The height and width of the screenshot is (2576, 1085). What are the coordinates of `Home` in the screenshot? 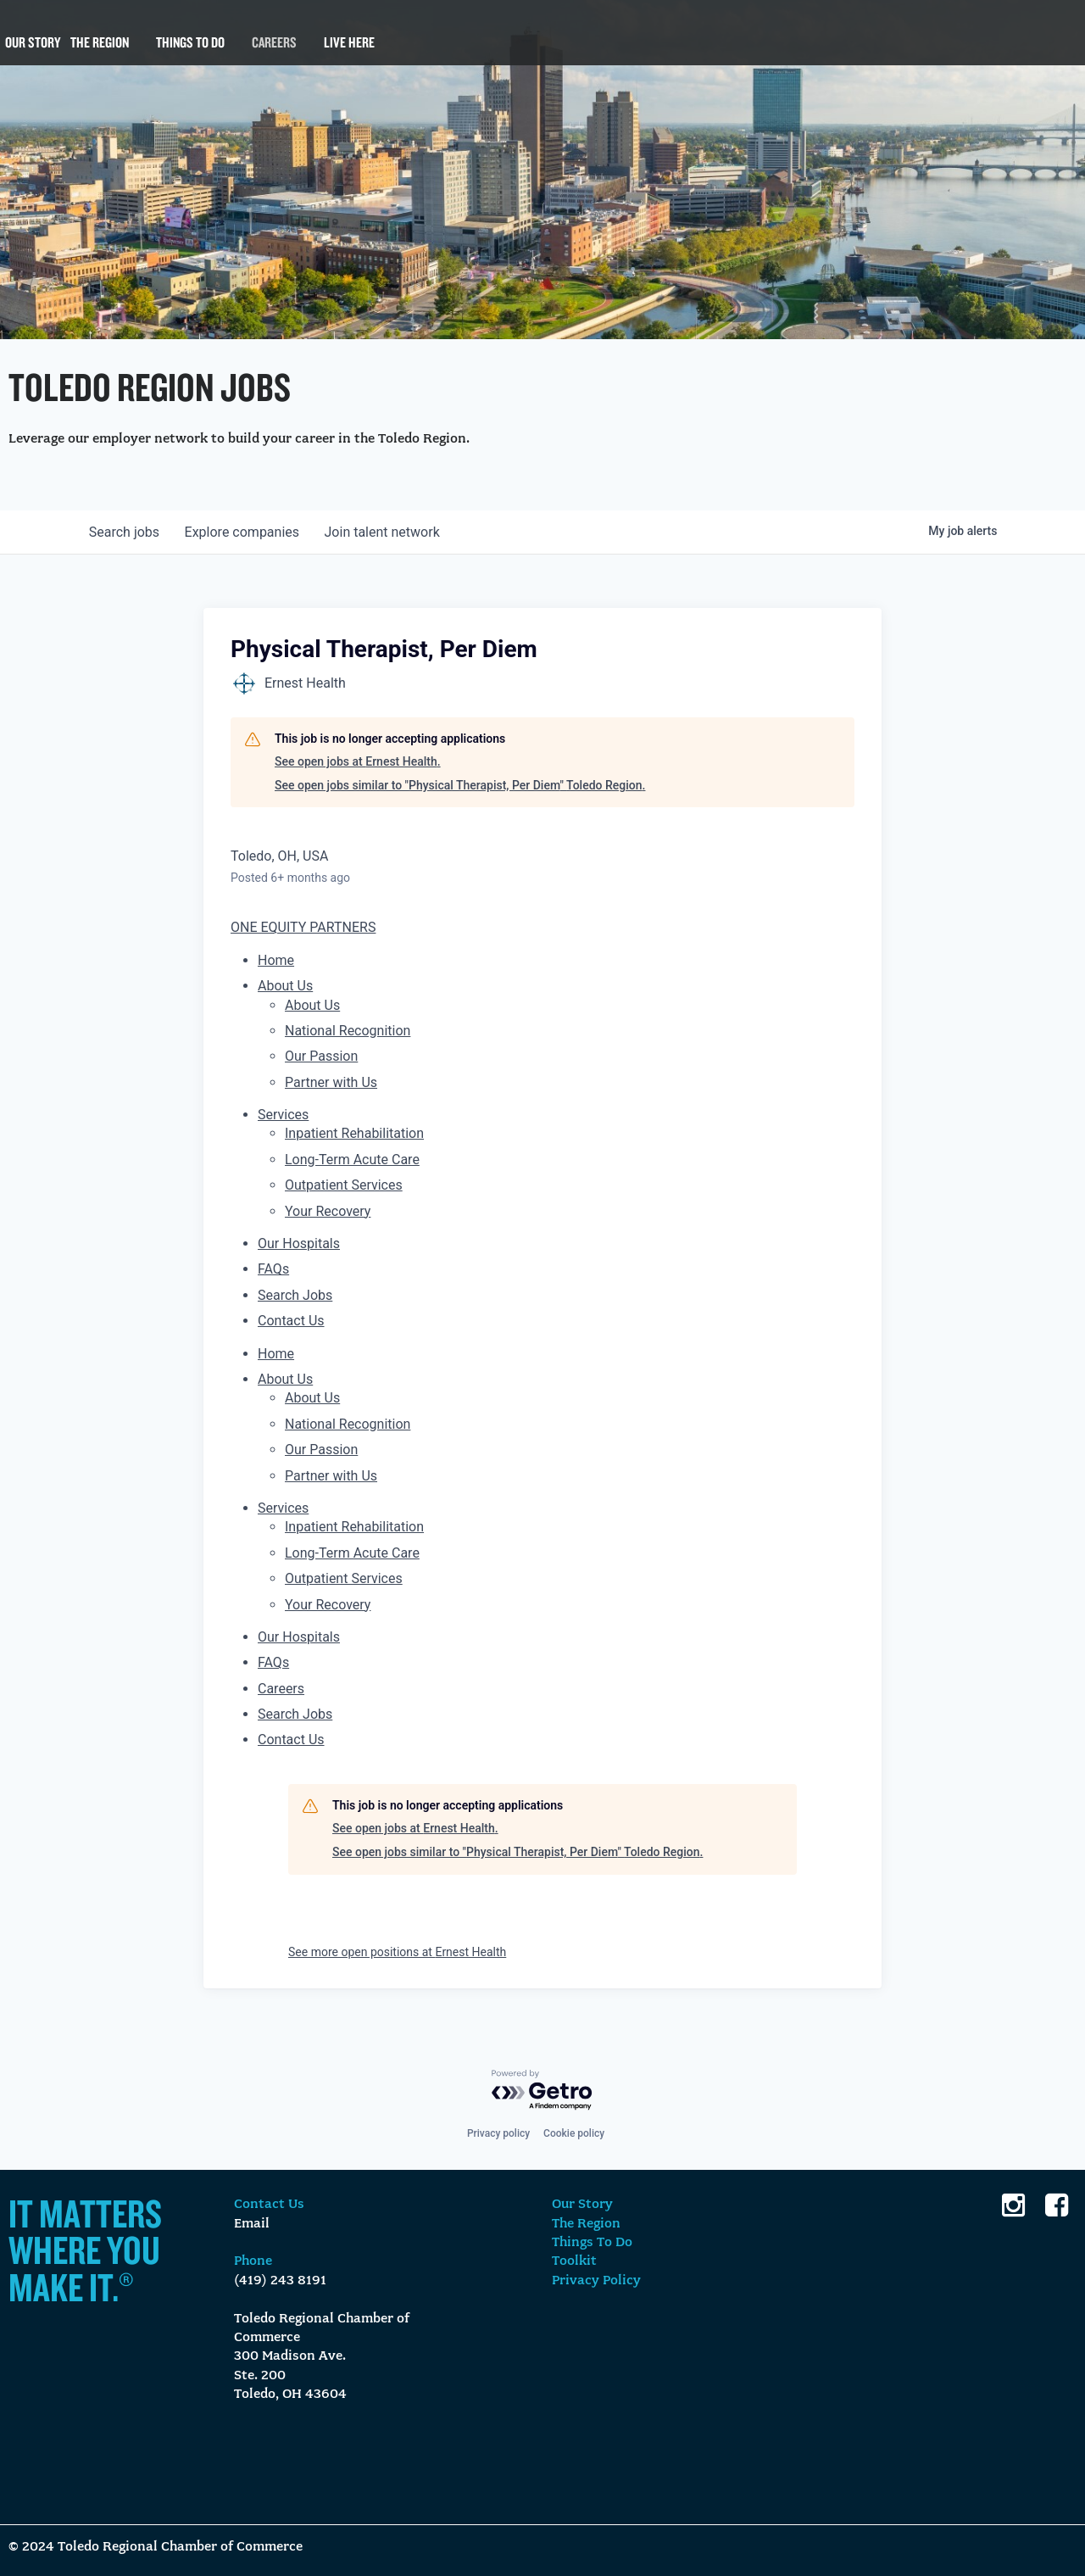 It's located at (276, 960).